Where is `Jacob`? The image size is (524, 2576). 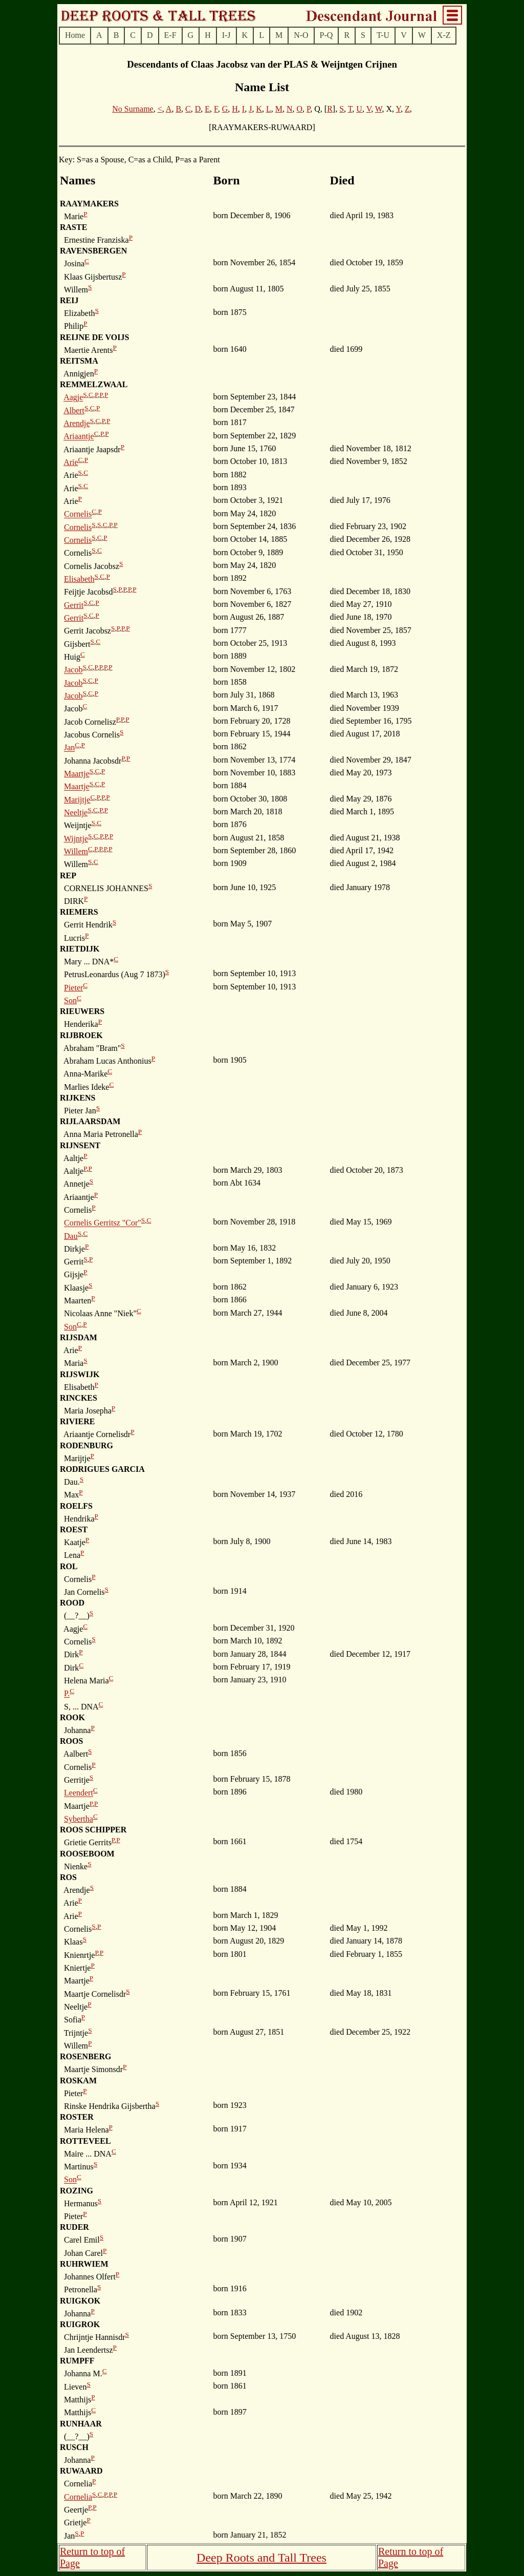 Jacob is located at coordinates (73, 670).